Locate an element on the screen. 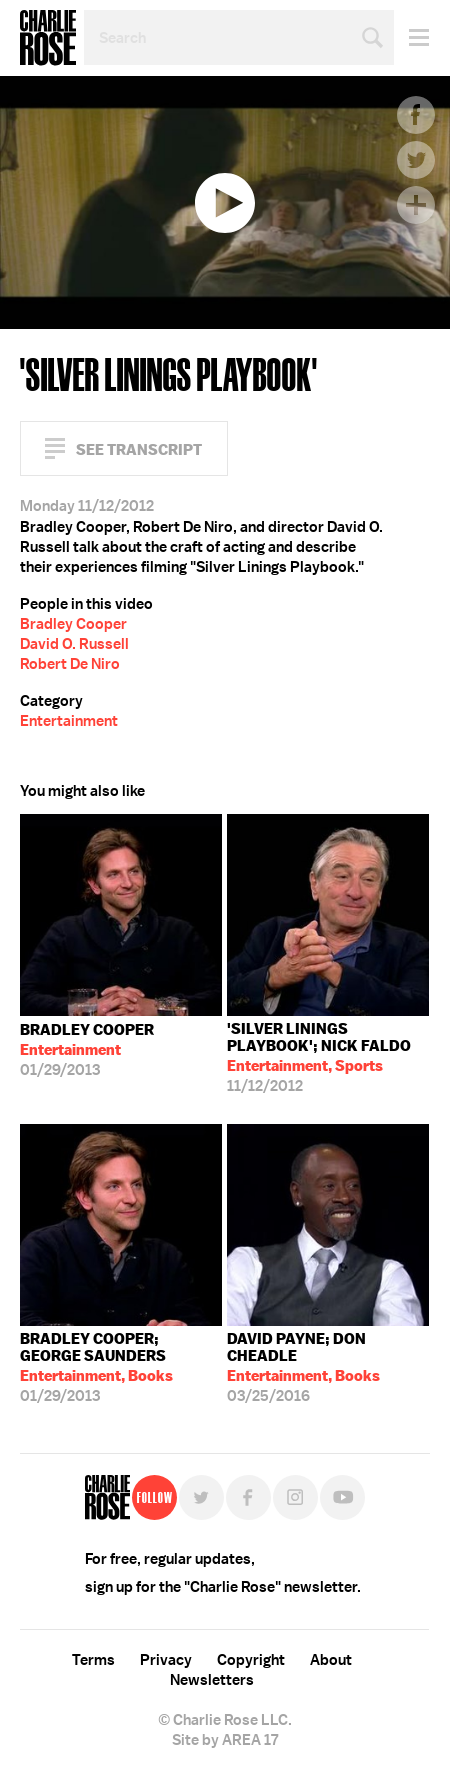 The height and width of the screenshot is (1776, 450). 03/25/2016 is located at coordinates (328, 1367).